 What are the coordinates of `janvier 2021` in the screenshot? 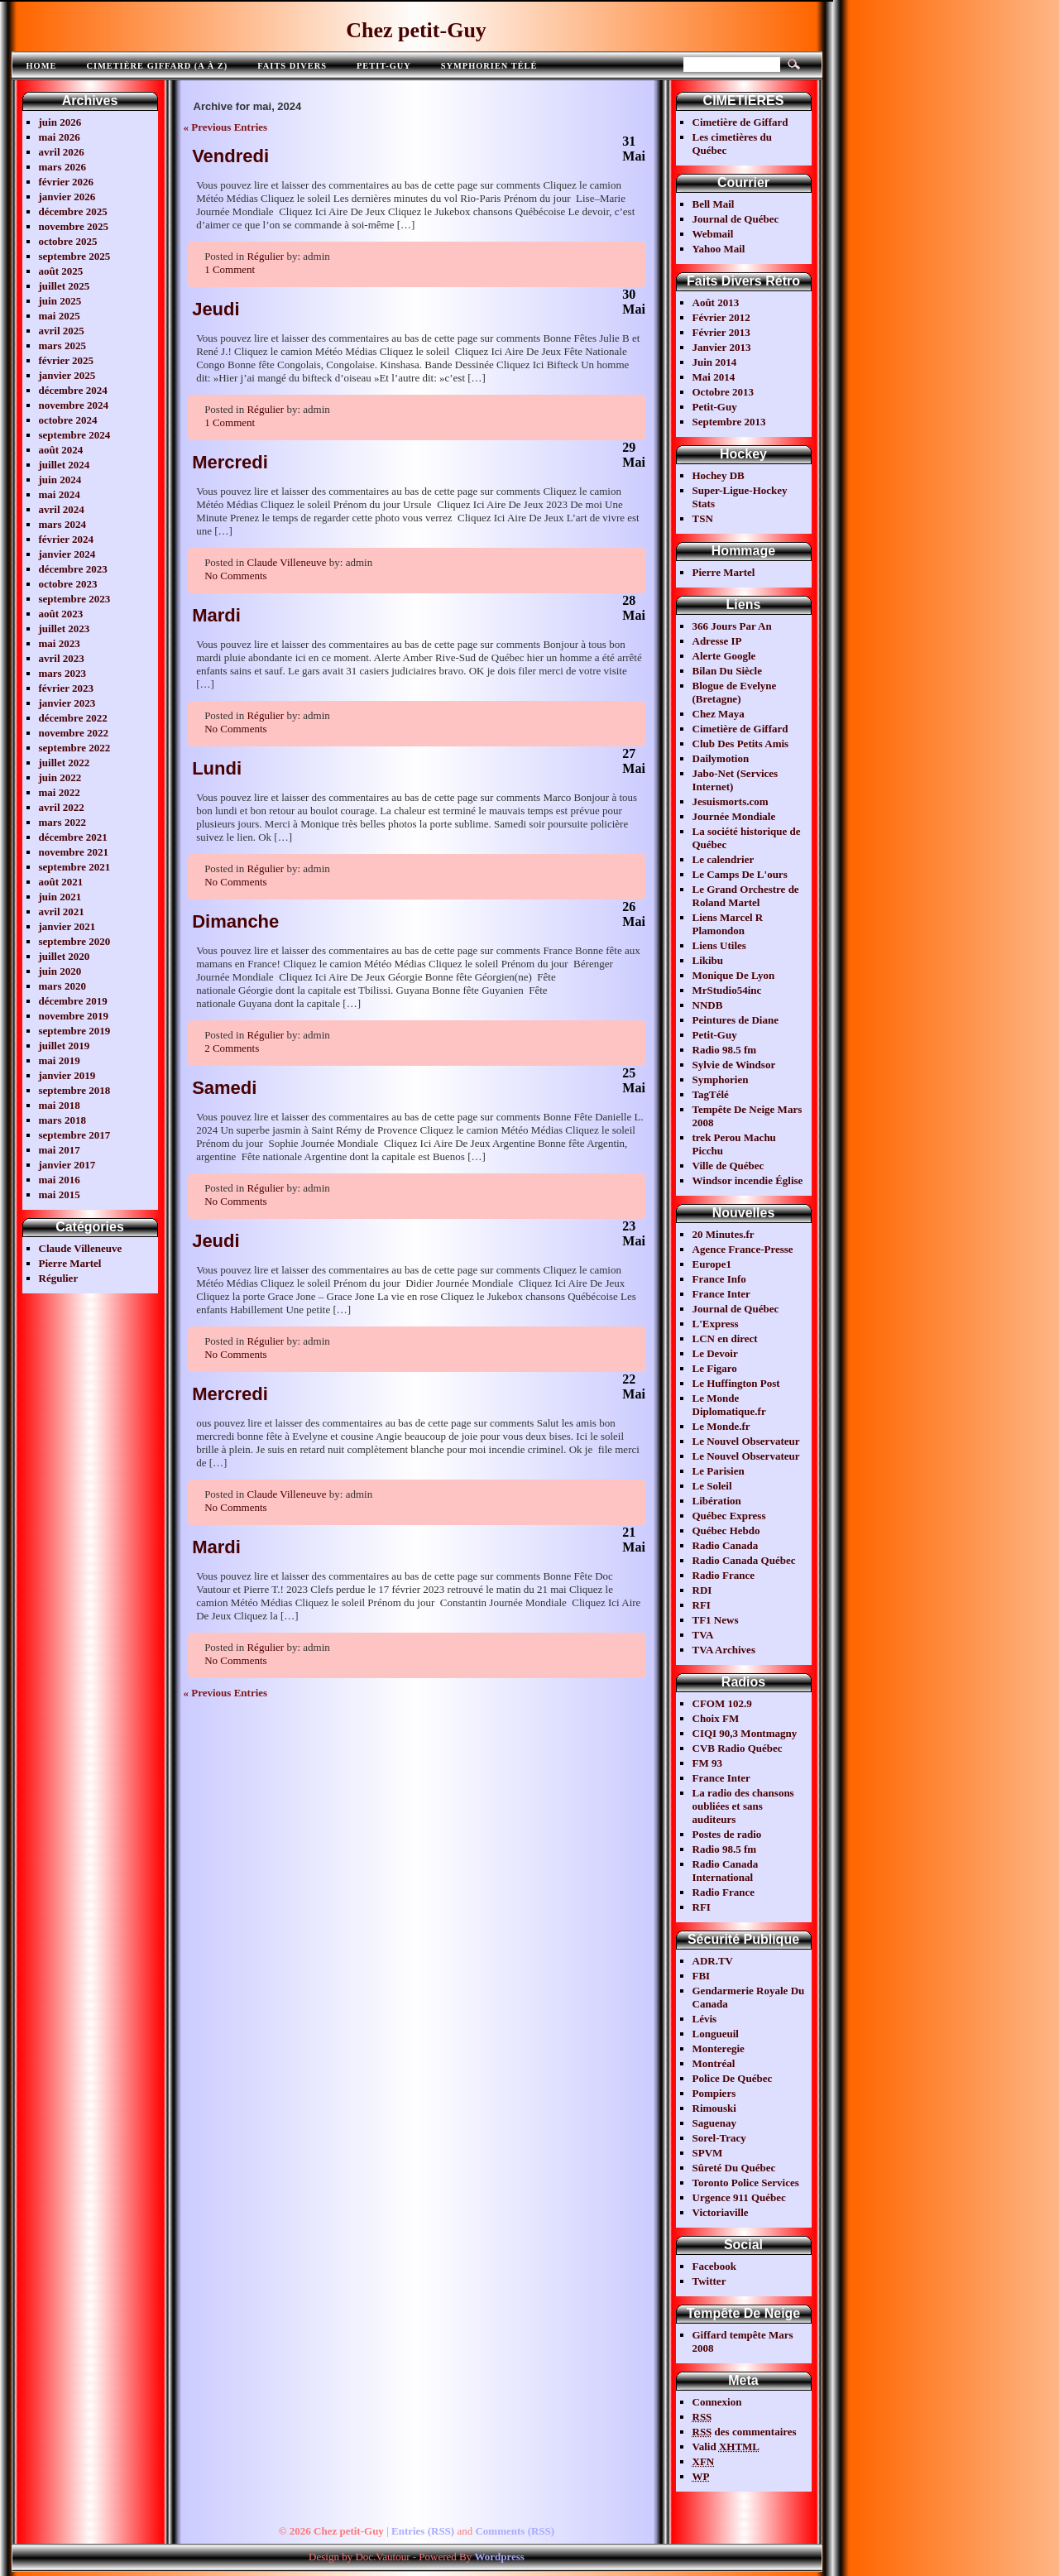 It's located at (67, 926).